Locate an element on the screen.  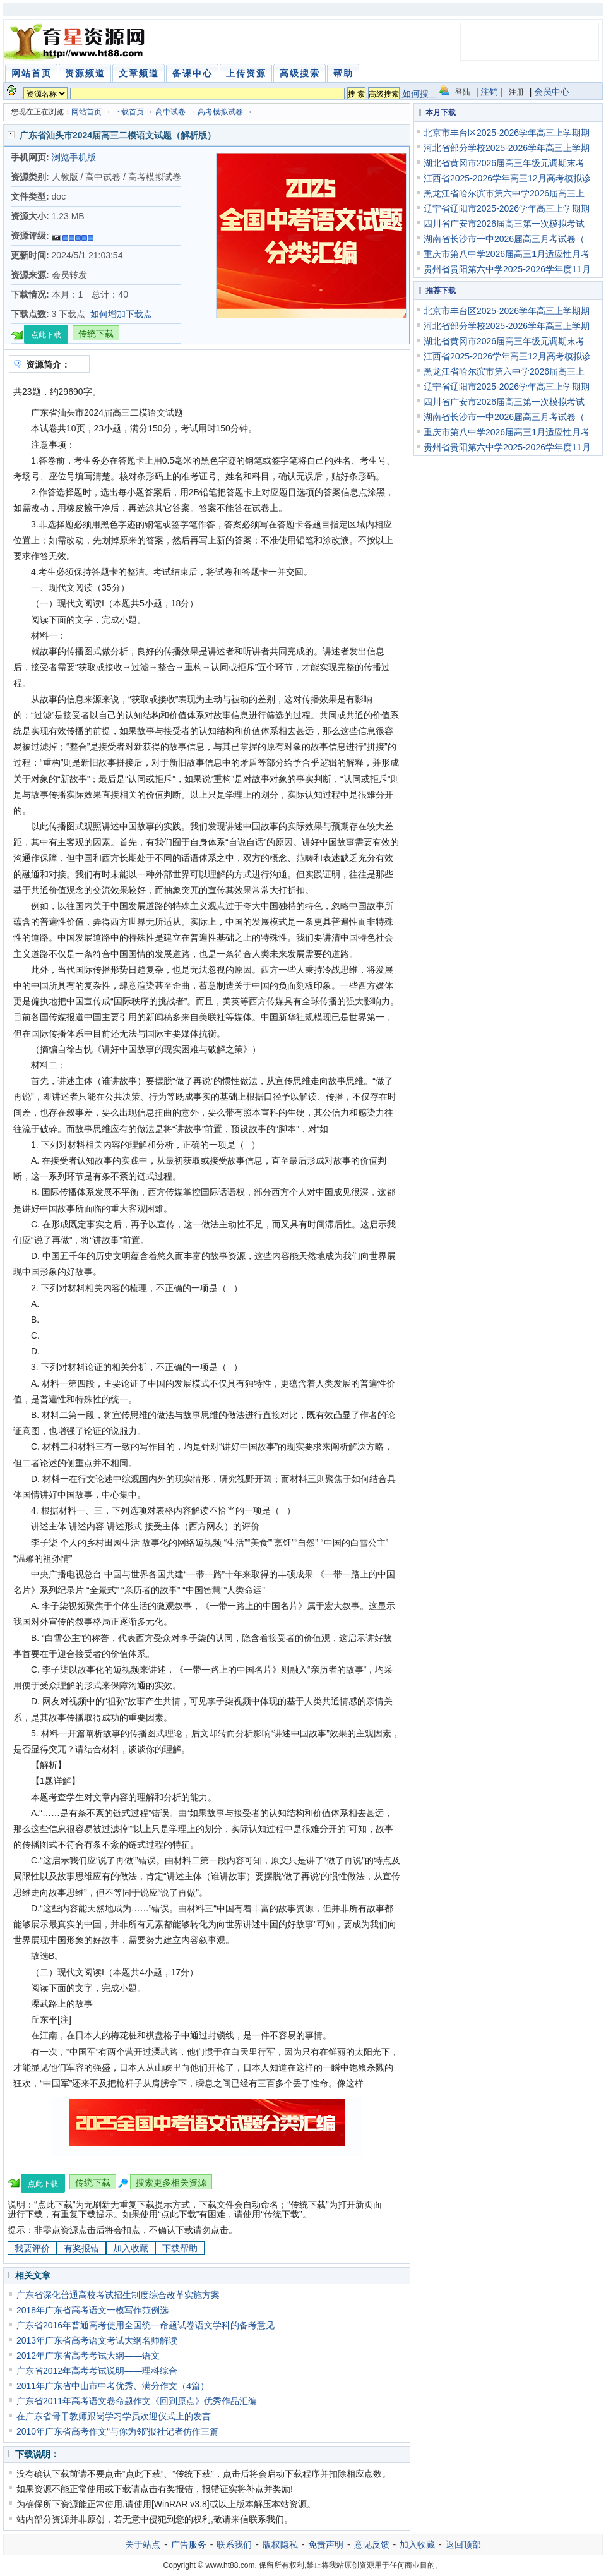
四川省广安市2026届高三第一次模拟考试 is located at coordinates (504, 224).